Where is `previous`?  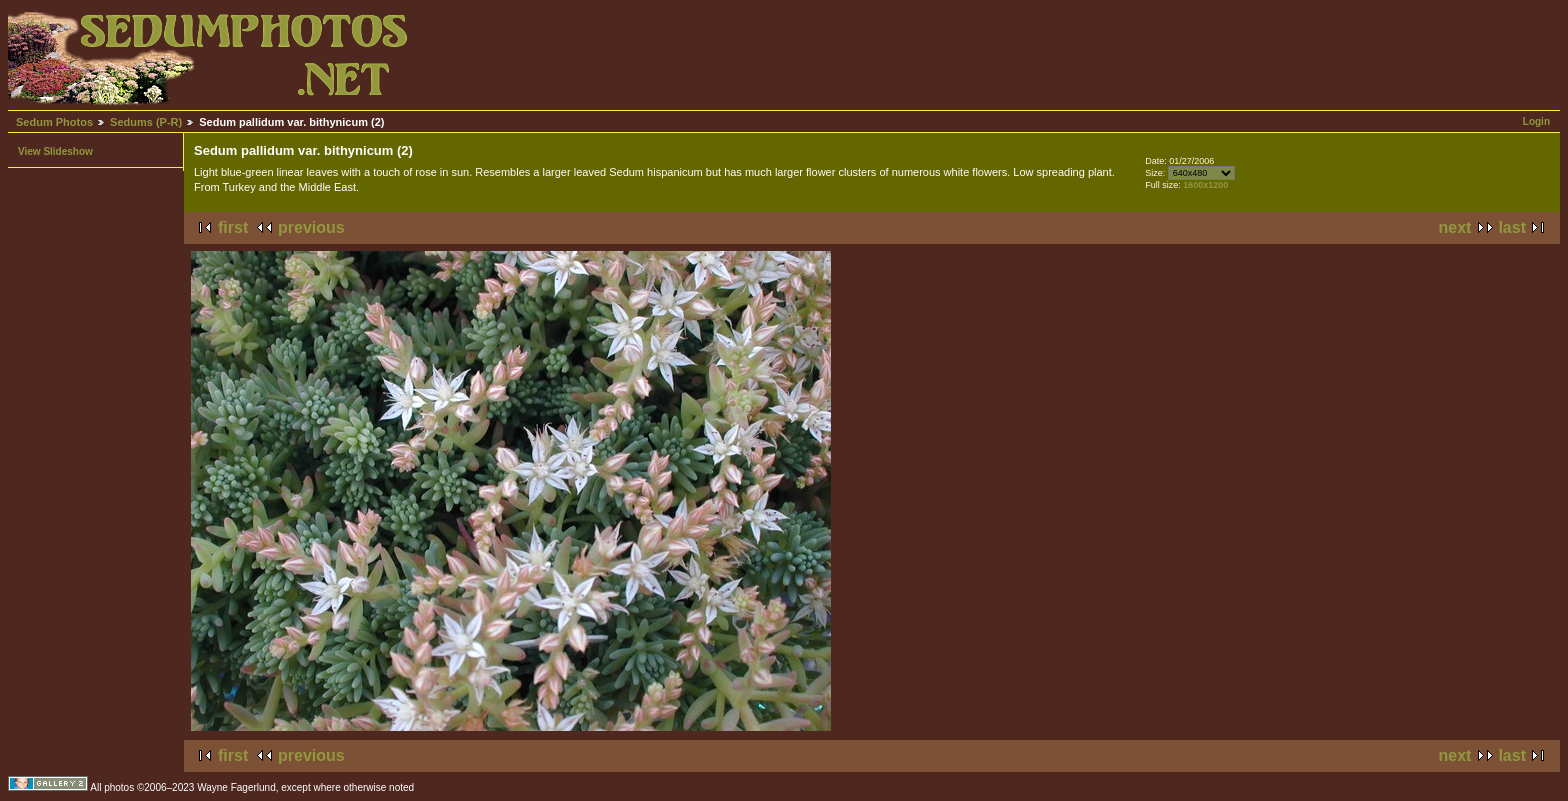
previous is located at coordinates (311, 227).